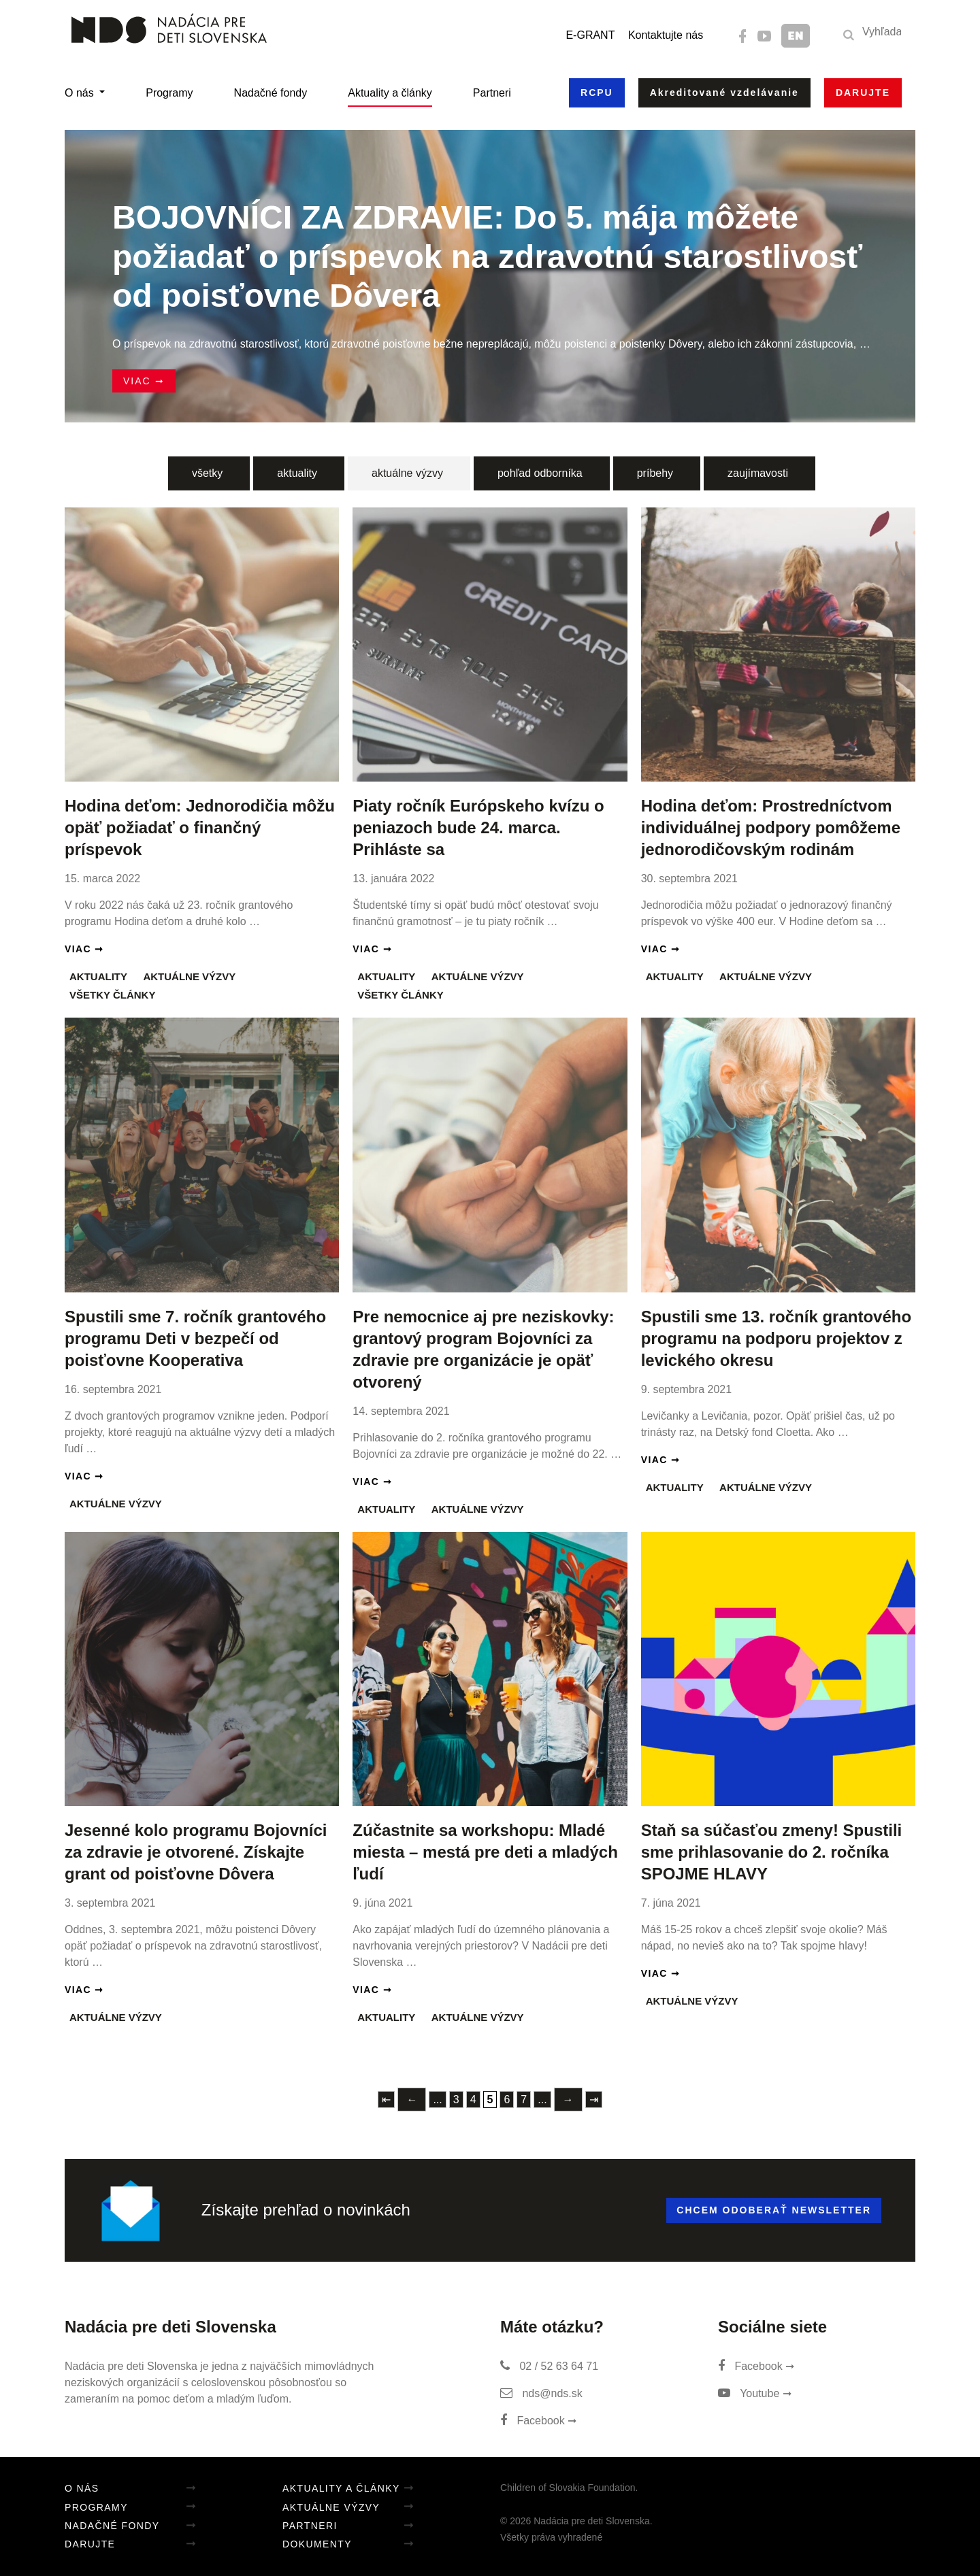 This screenshot has width=980, height=2576. Describe the element at coordinates (81, 93) in the screenshot. I see `O nás` at that location.